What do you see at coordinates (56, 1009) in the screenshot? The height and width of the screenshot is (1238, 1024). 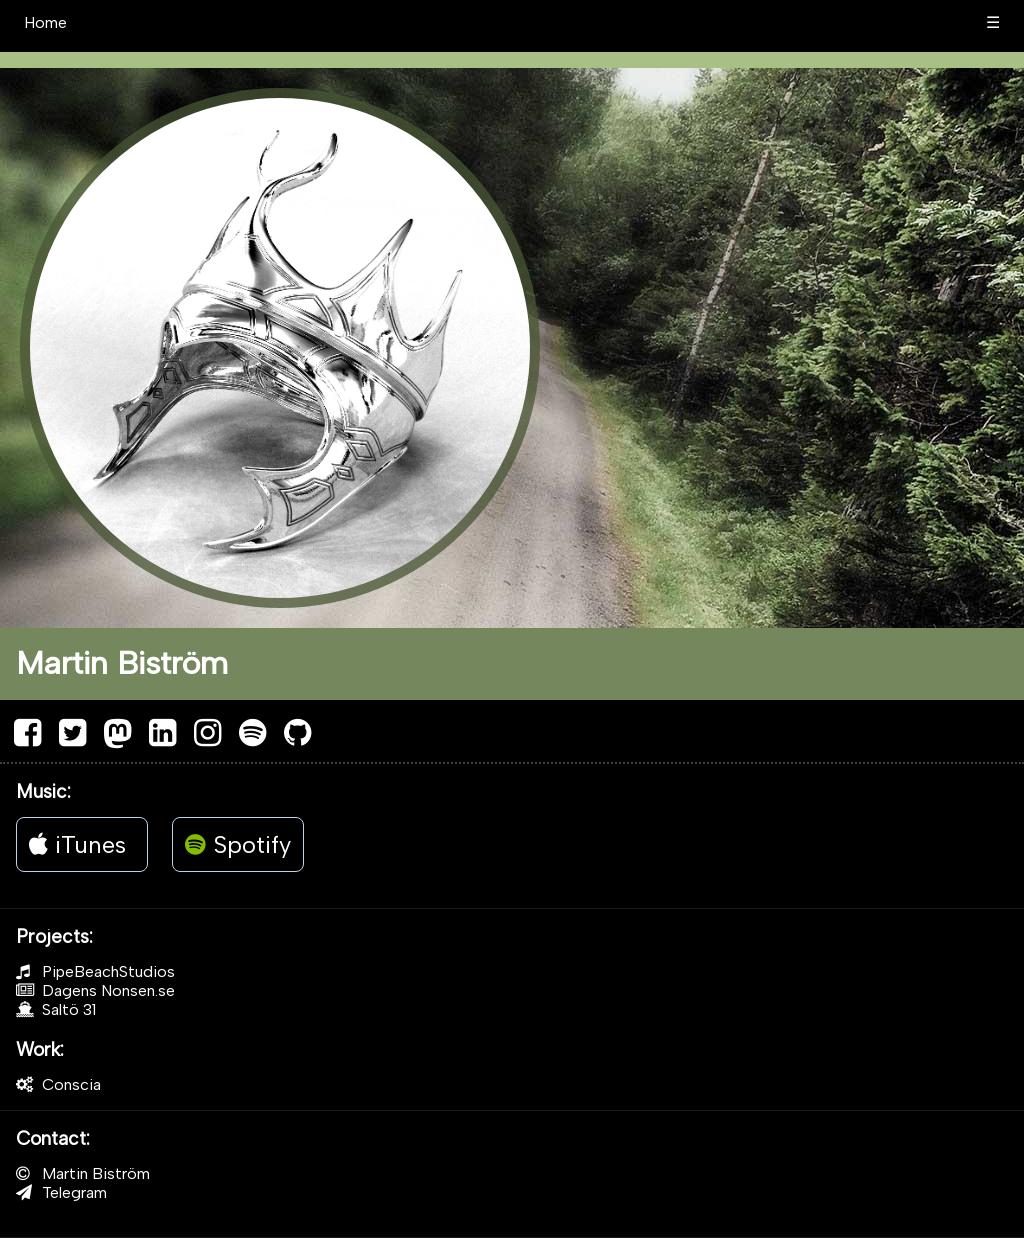 I see `Saltö 31` at bounding box center [56, 1009].